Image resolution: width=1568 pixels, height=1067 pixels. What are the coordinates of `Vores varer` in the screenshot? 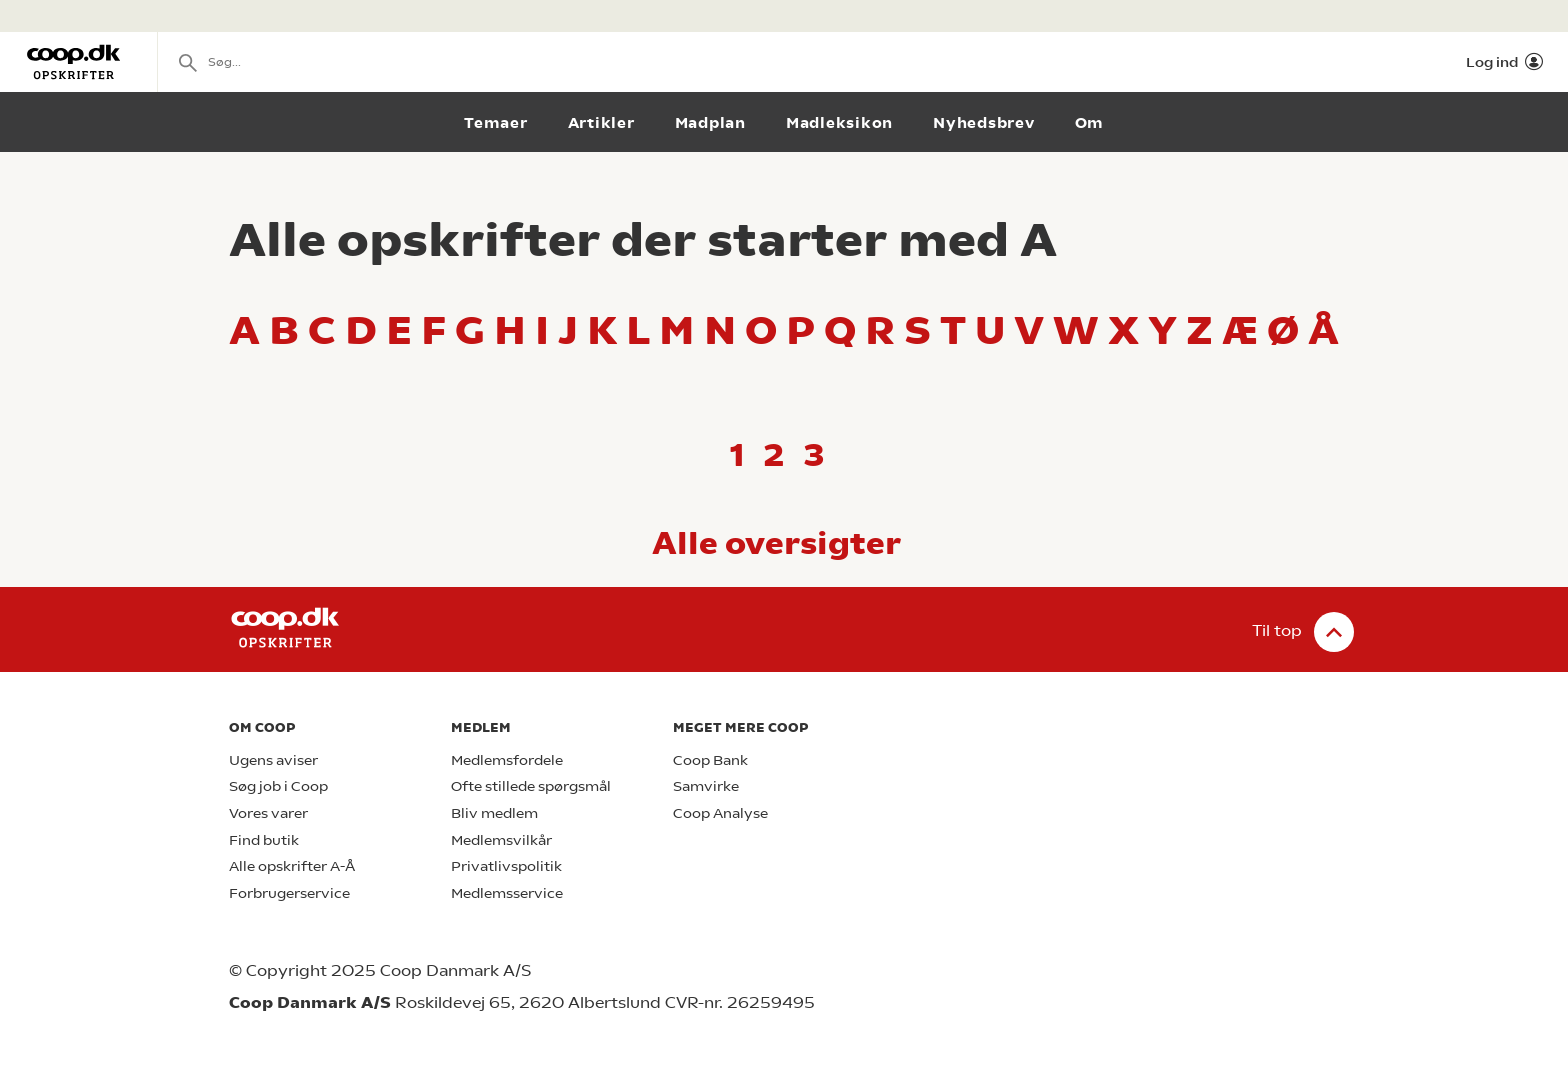 It's located at (268, 813).